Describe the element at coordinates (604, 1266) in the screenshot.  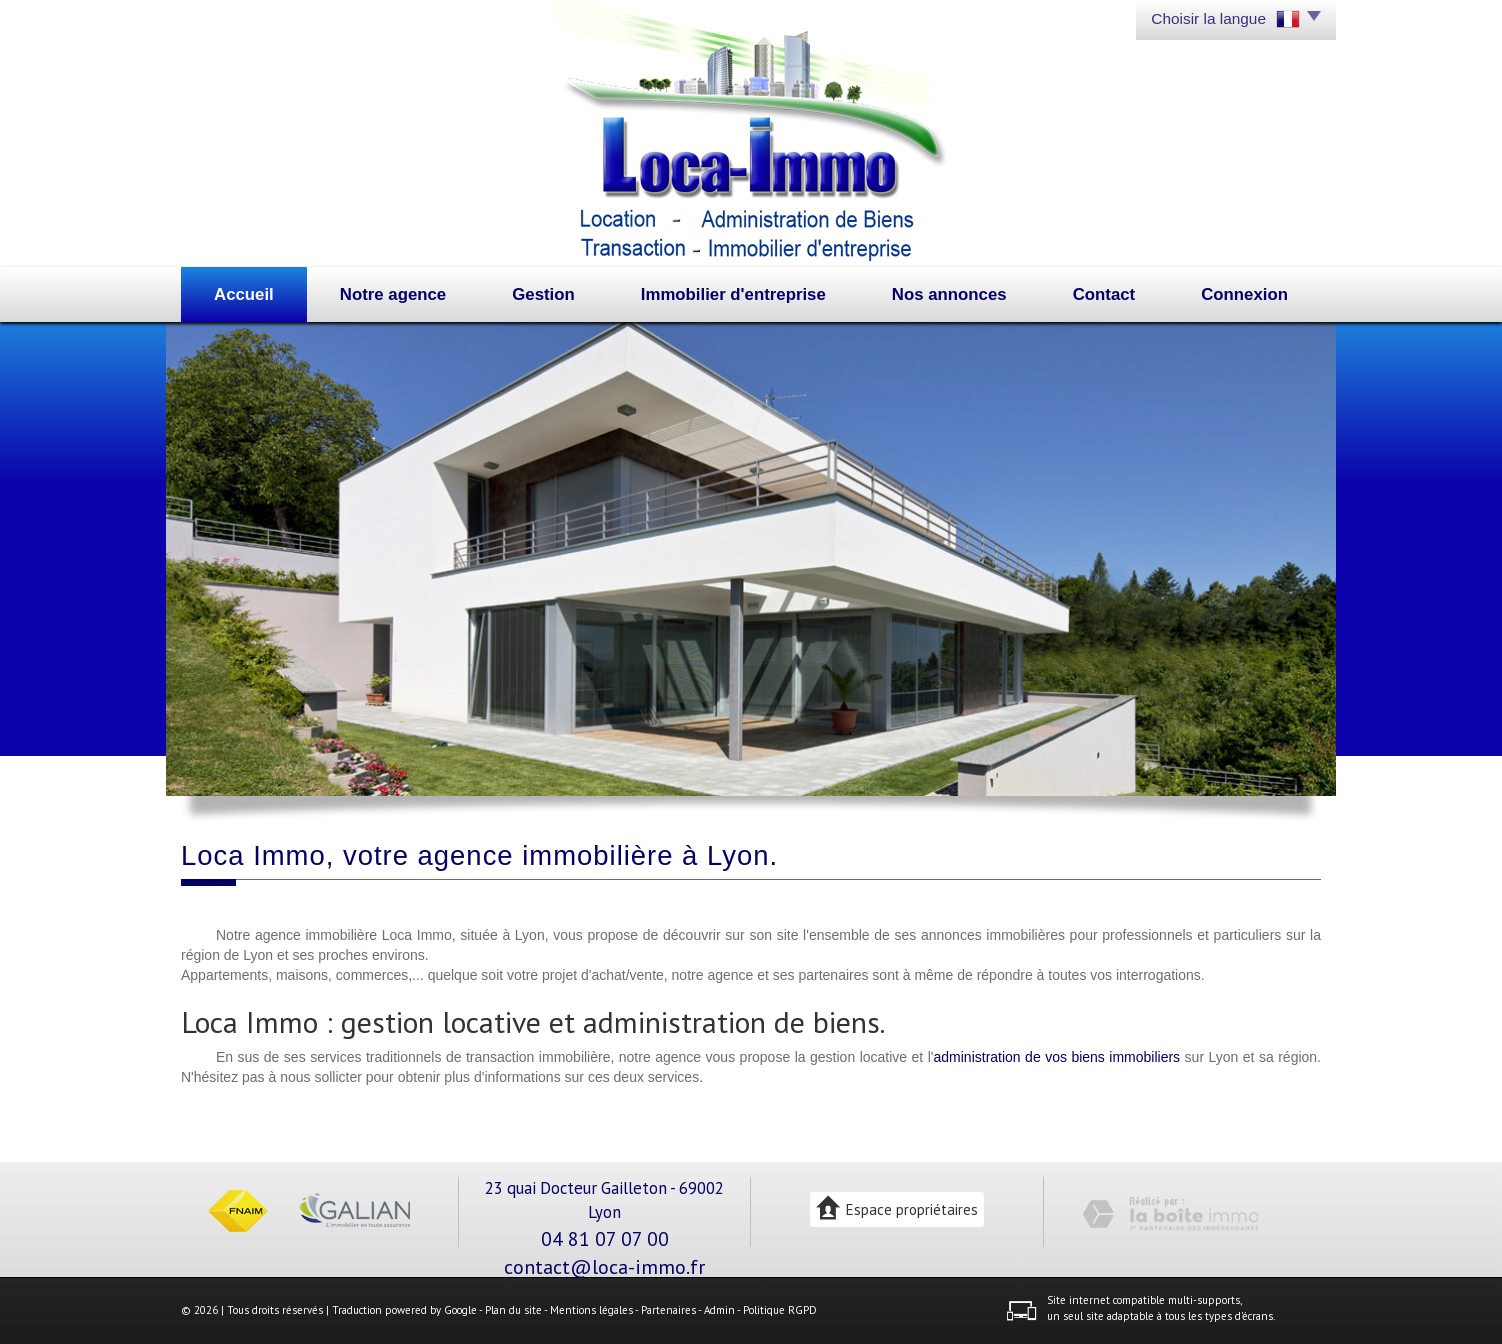
I see `contact@loca-immo.fr` at that location.